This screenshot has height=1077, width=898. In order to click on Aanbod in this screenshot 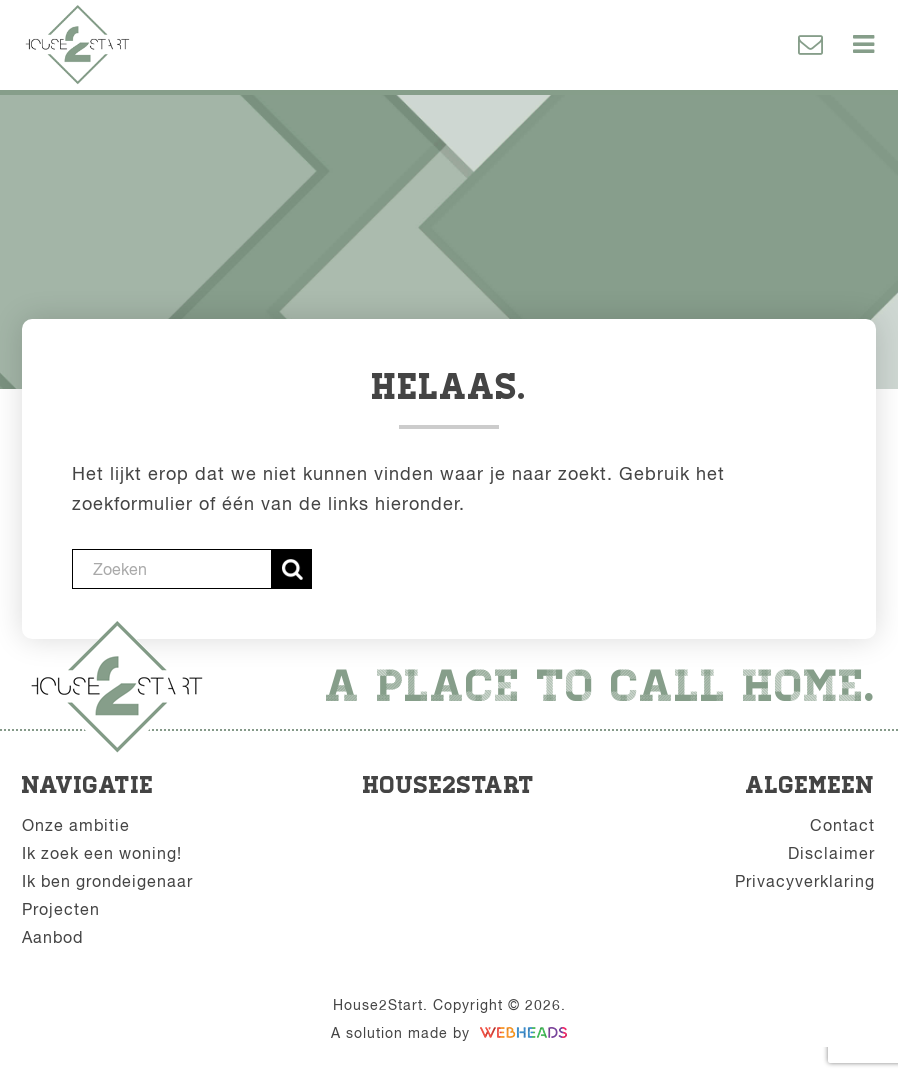, I will do `click(52, 937)`.